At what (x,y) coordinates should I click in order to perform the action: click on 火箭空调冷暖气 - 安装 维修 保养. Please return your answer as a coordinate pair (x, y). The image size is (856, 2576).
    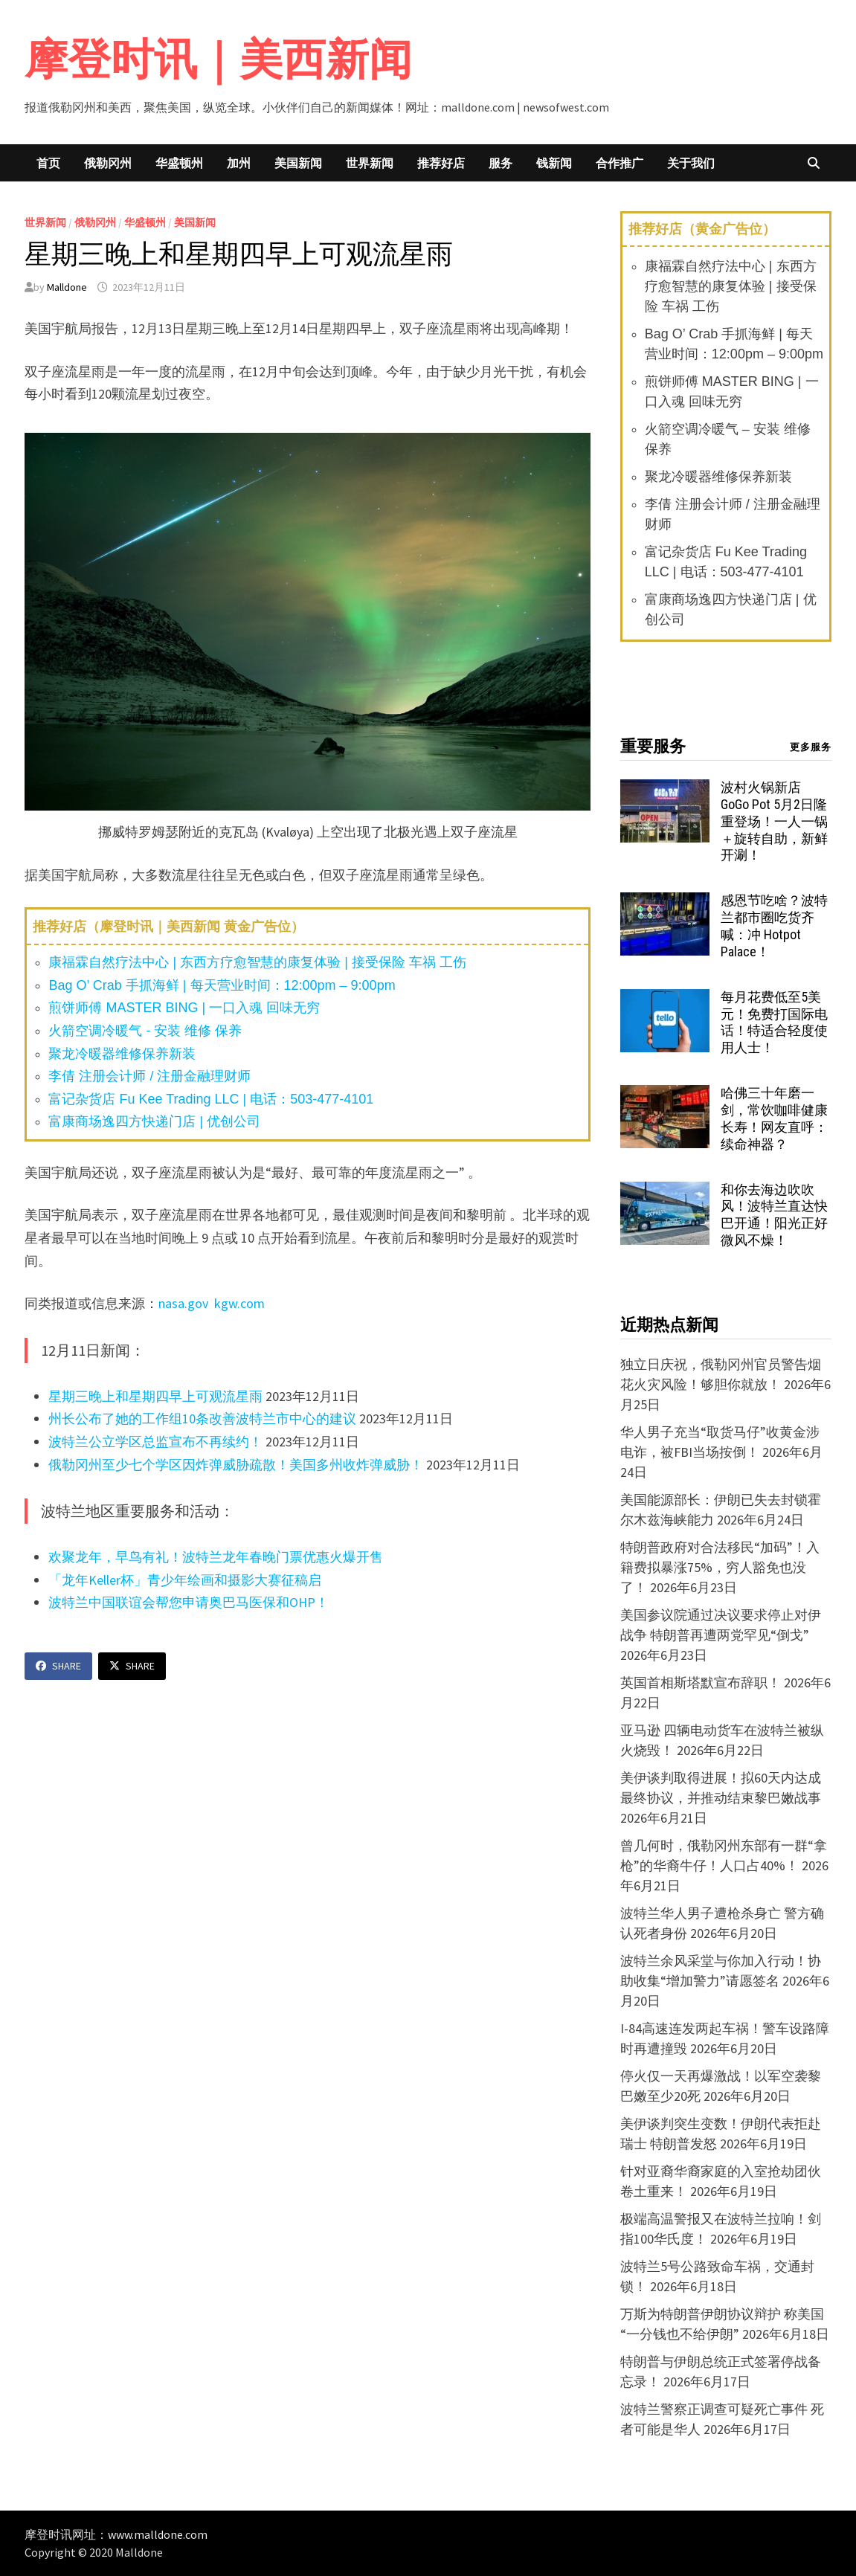
    Looking at the image, I should click on (145, 1030).